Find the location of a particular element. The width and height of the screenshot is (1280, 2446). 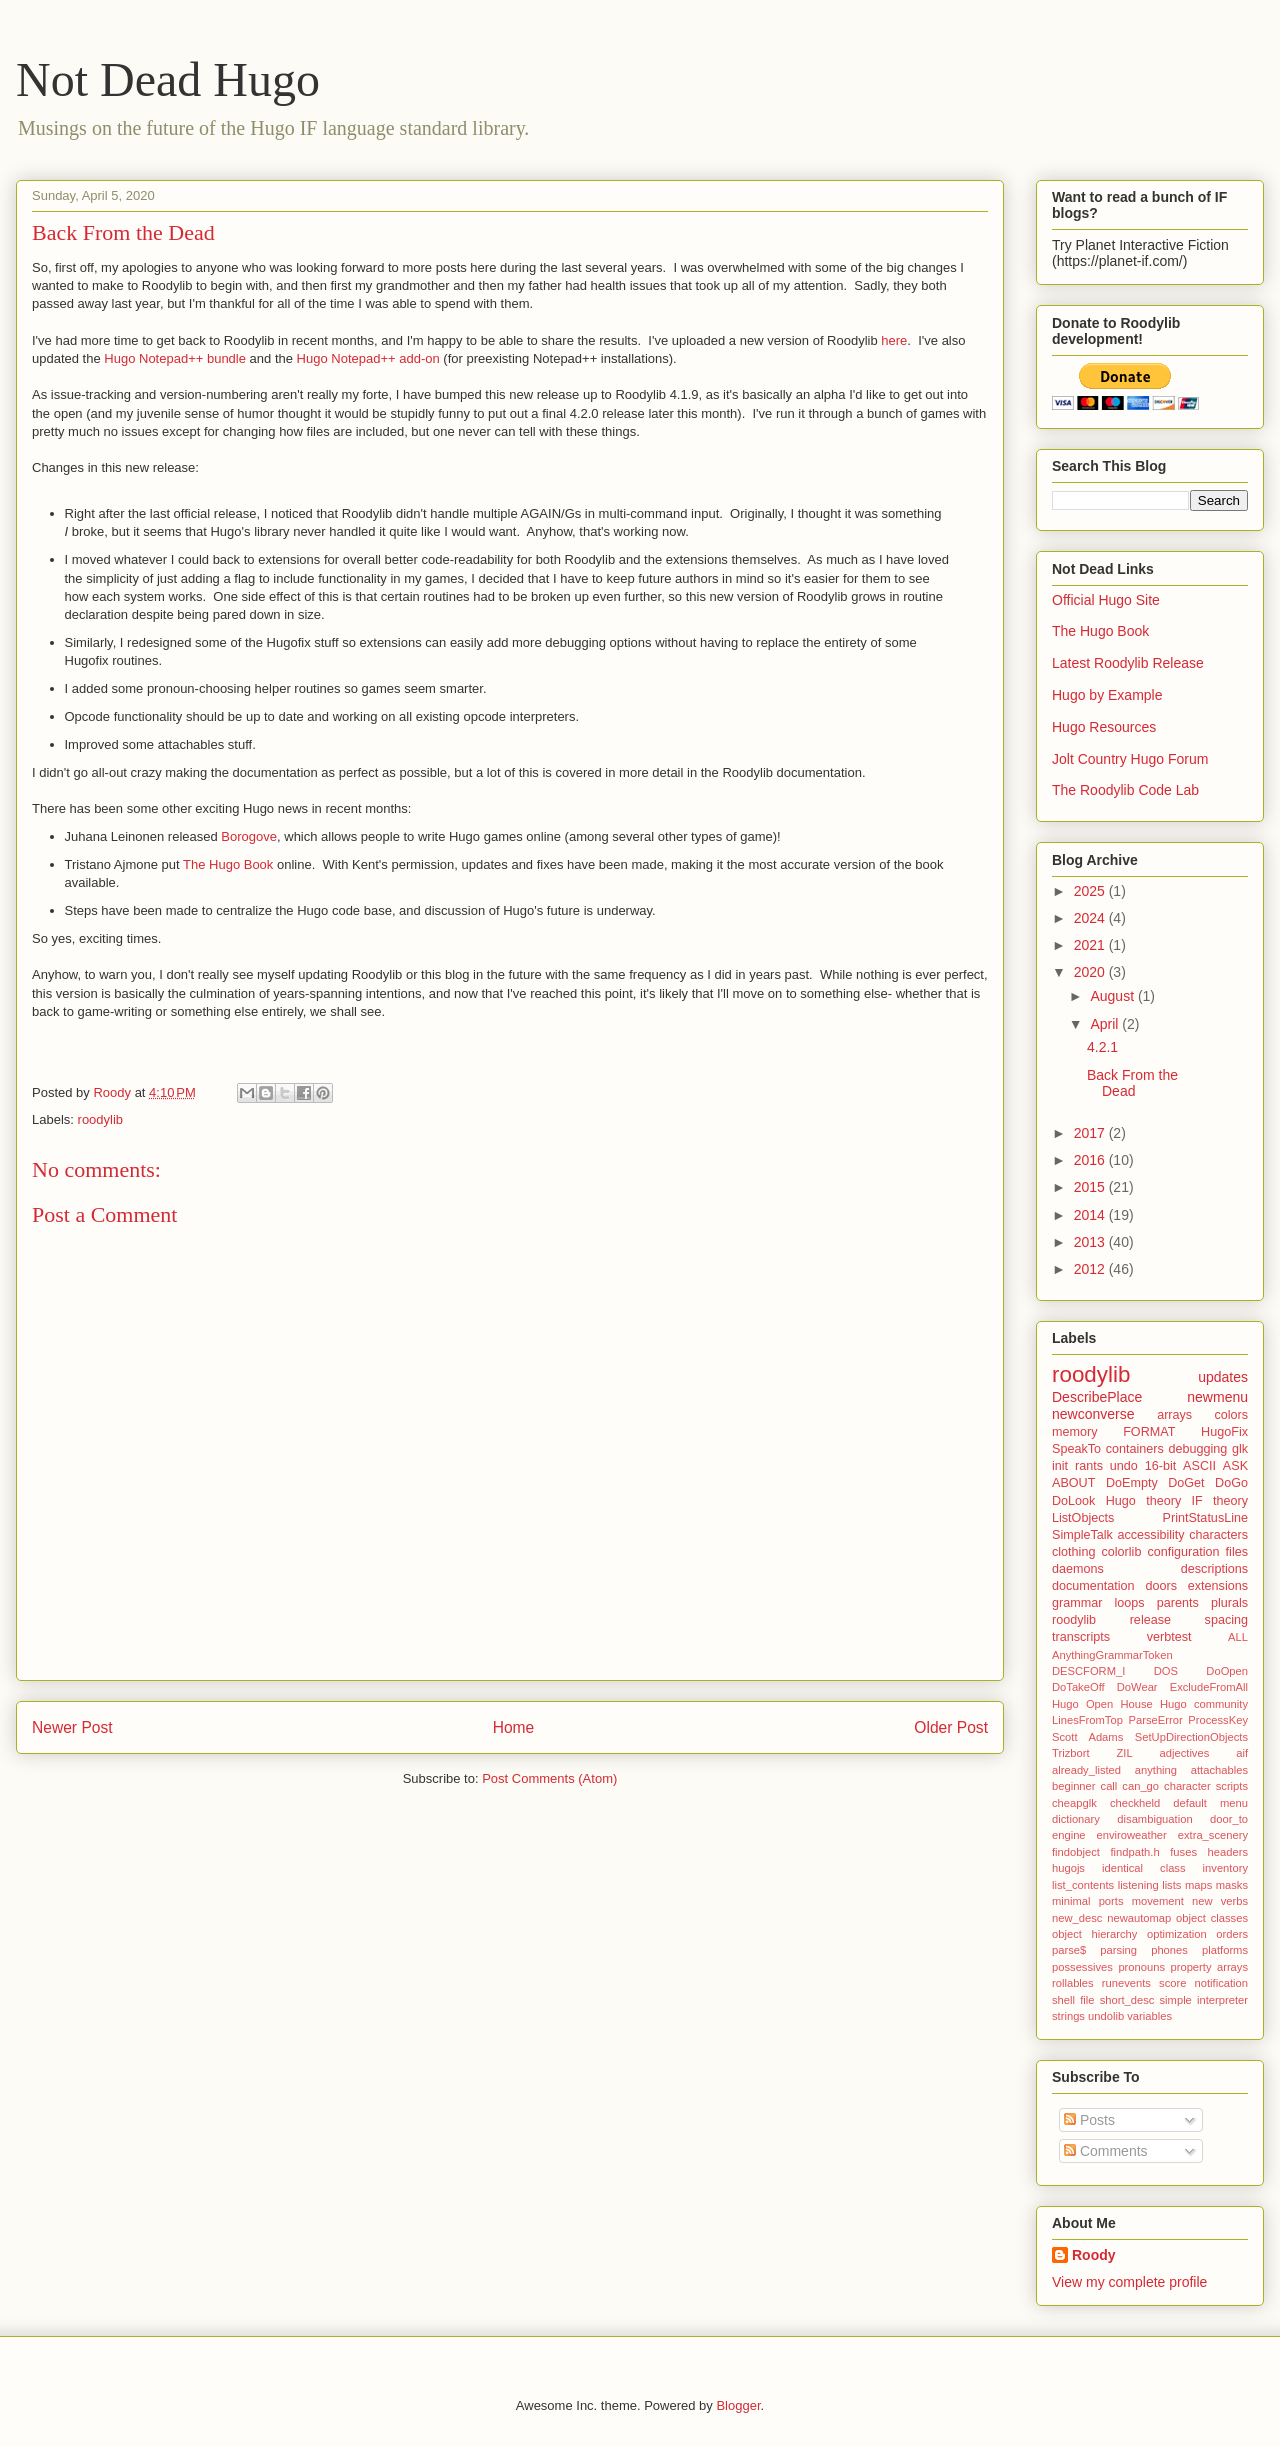

plurals is located at coordinates (1229, 1603).